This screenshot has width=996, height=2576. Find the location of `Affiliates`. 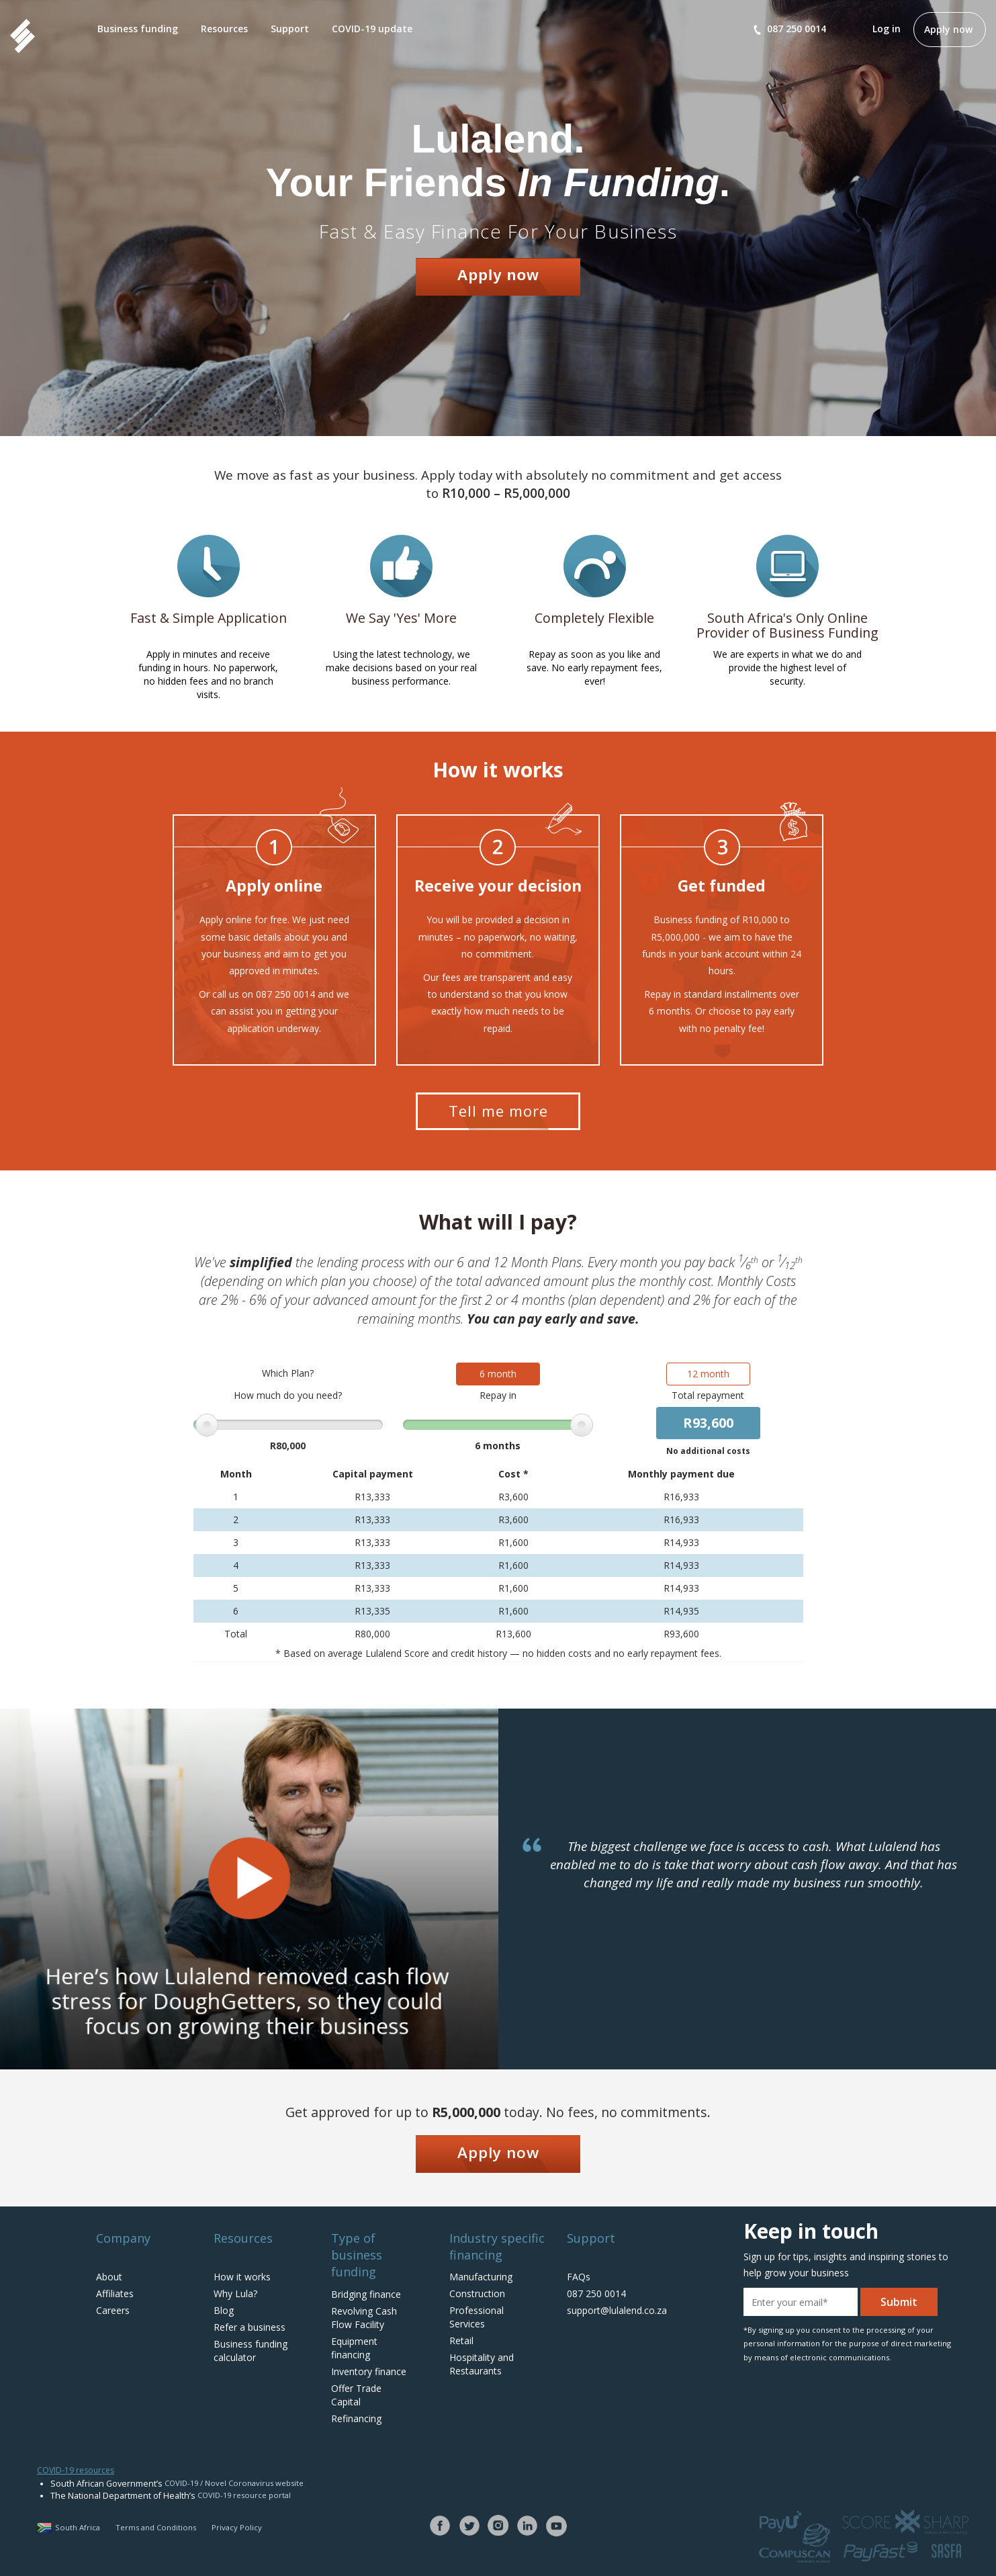

Affiliates is located at coordinates (115, 2293).